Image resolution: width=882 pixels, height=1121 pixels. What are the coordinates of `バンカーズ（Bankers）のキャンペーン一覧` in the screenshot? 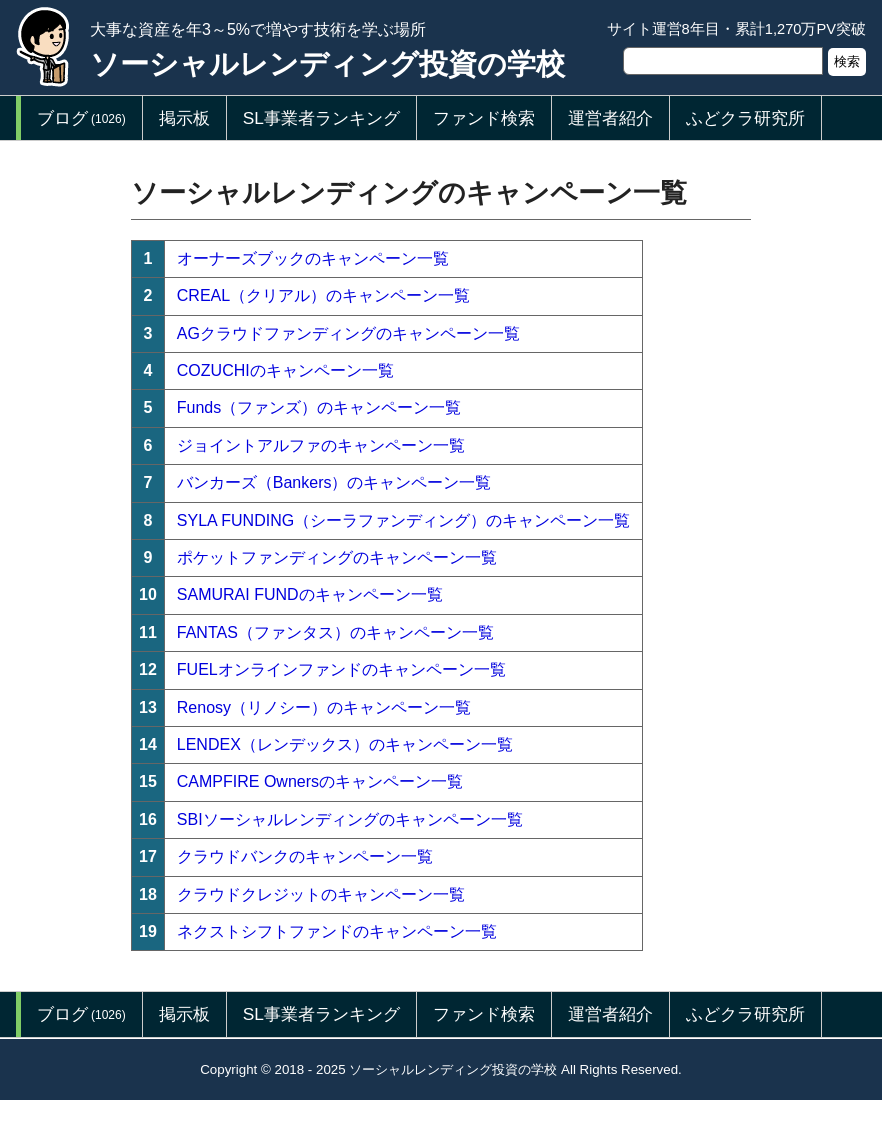 It's located at (334, 482).